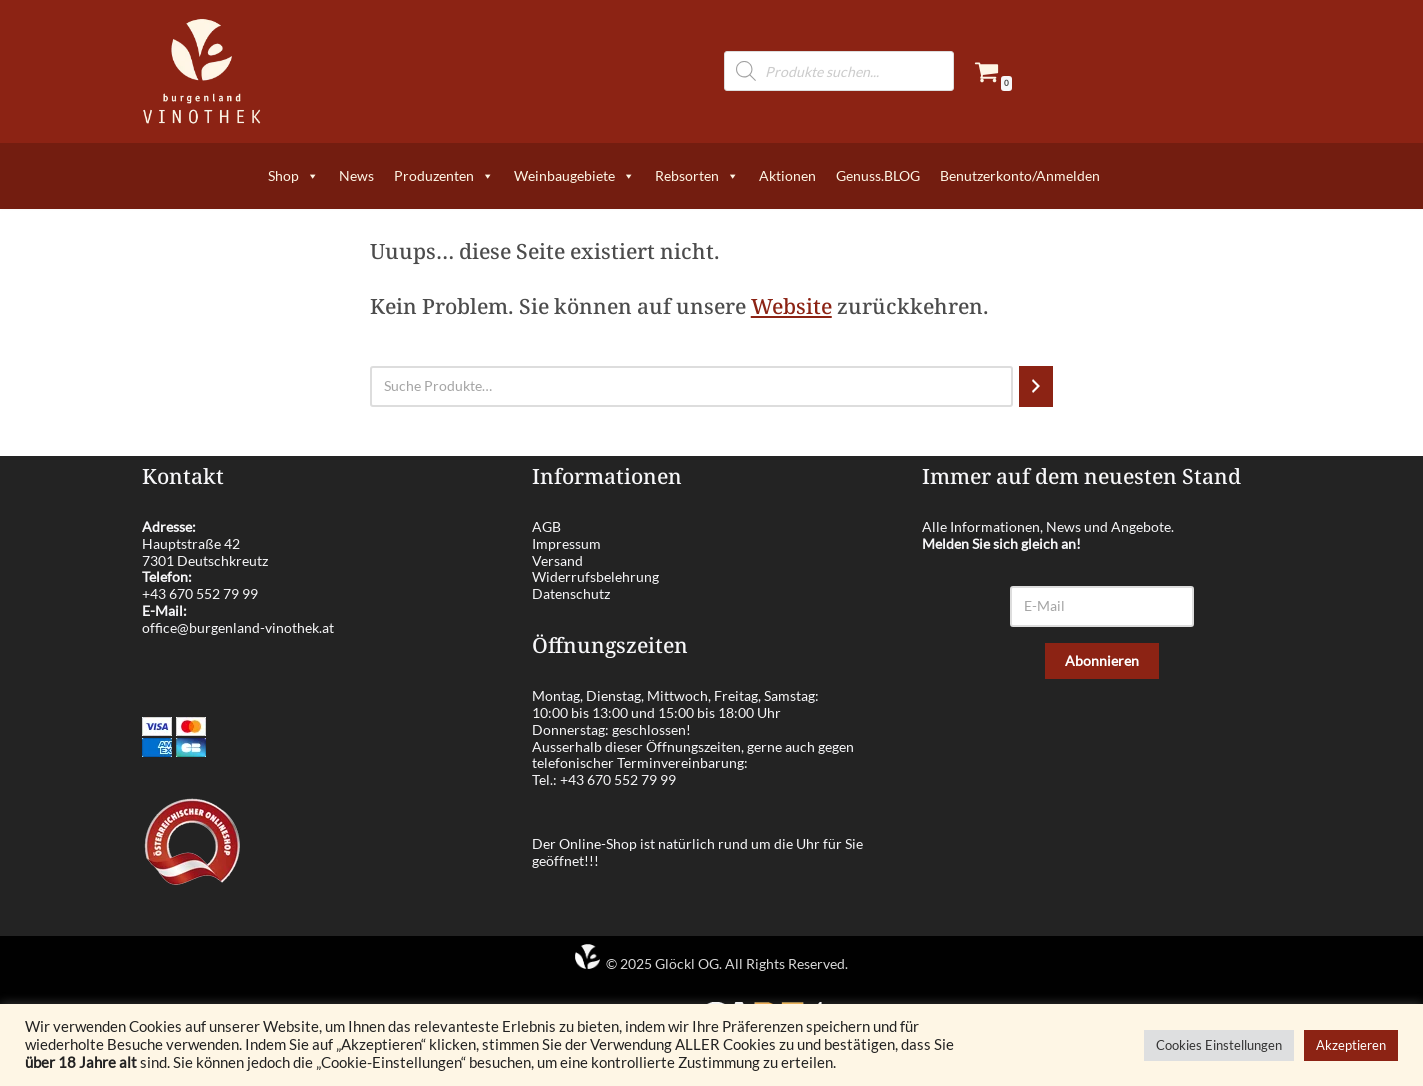  Describe the element at coordinates (697, 176) in the screenshot. I see `Rebsorten` at that location.